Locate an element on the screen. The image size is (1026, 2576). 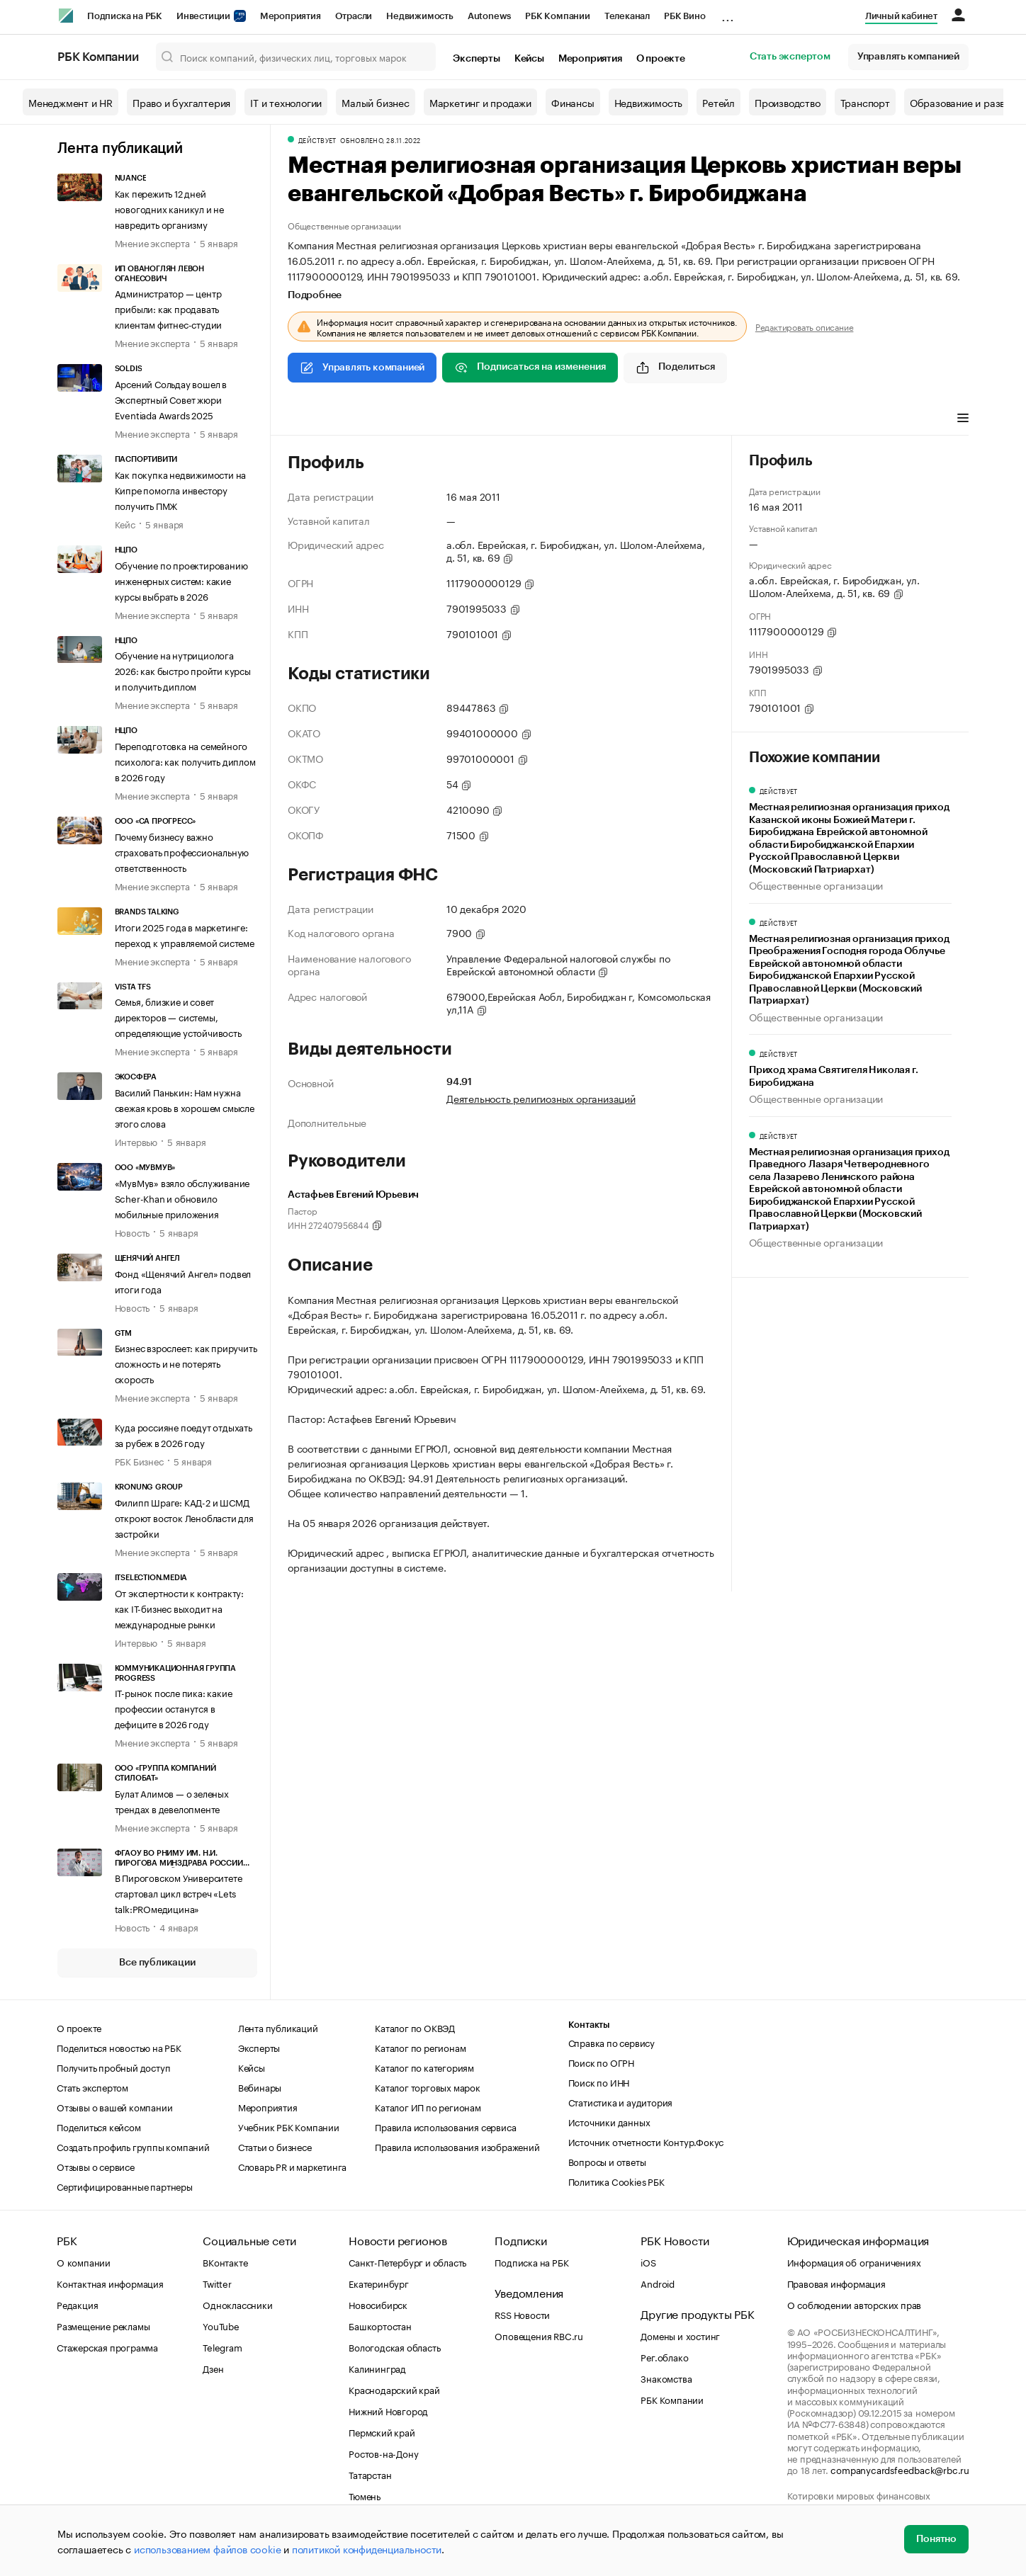
Семья, близкие и совет директоров — системы, определяющие устойчивость is located at coordinates (178, 1016).